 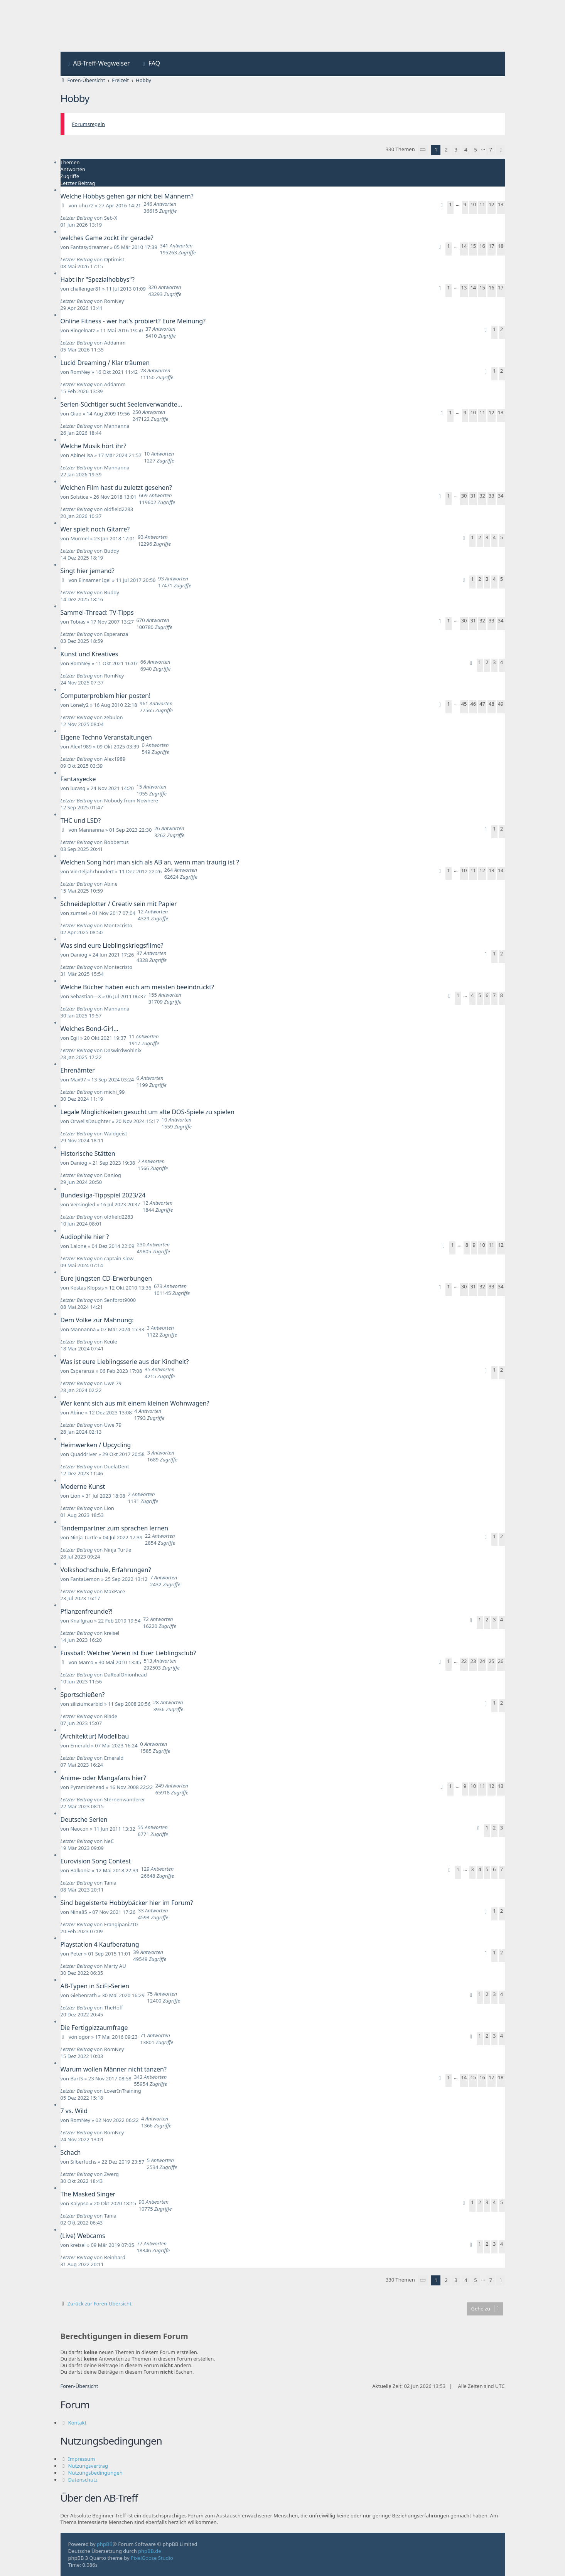 I want to click on 32, so click(x=482, y=495).